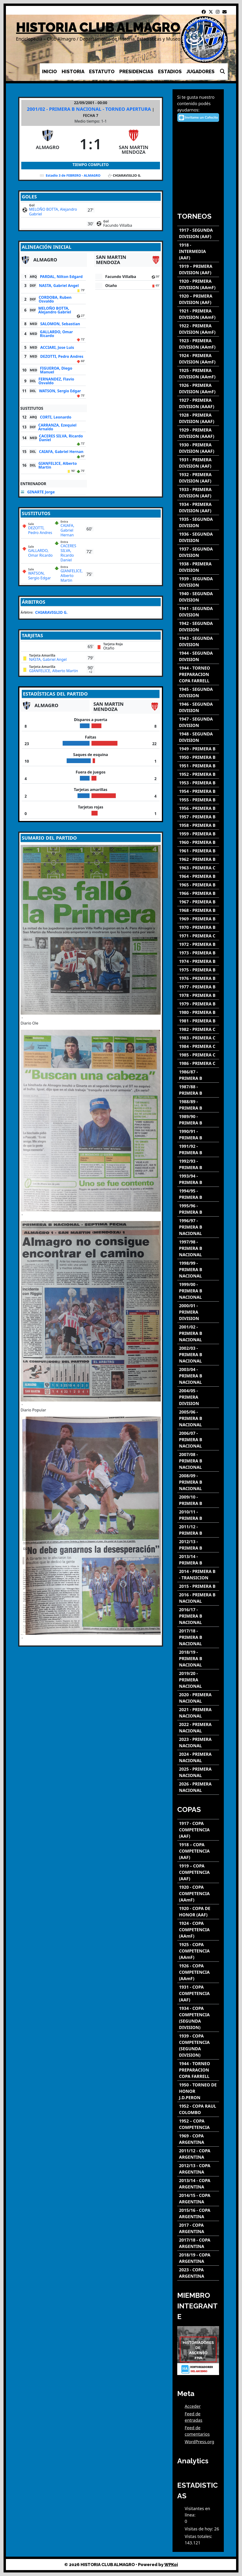  Describe the element at coordinates (198, 885) in the screenshot. I see `[1965 - PRIMERA B]` at that location.